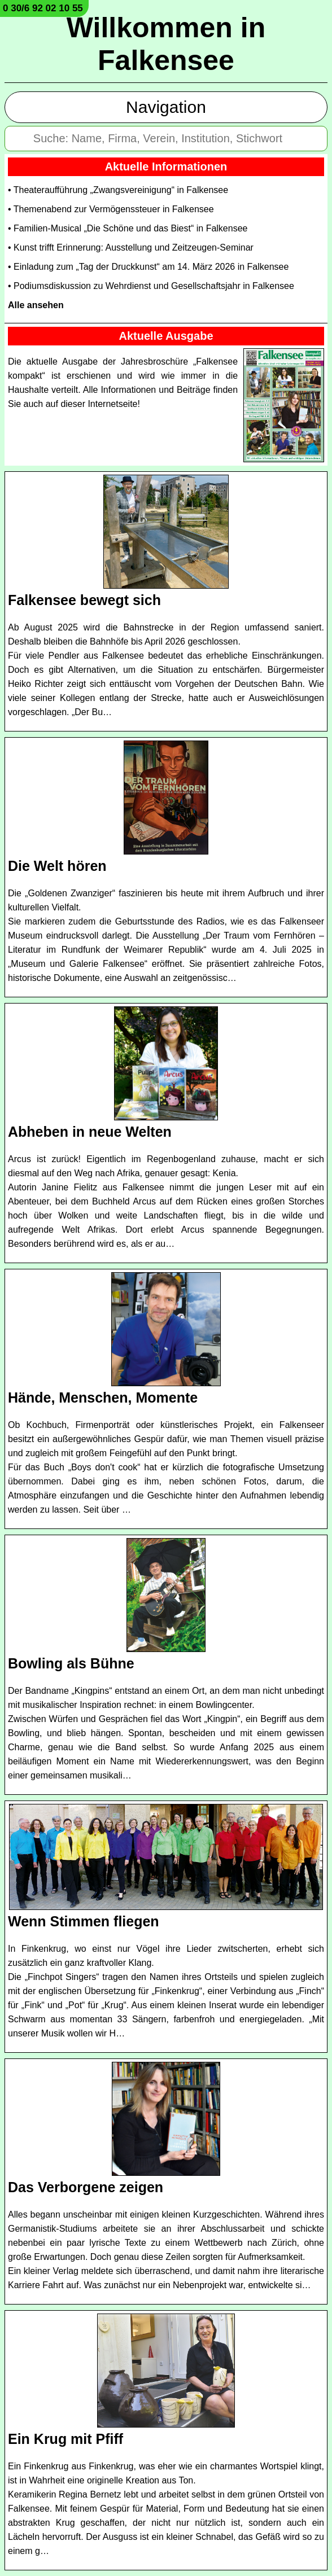 This screenshot has width=332, height=2576. I want to click on Alle ansehen, so click(36, 305).